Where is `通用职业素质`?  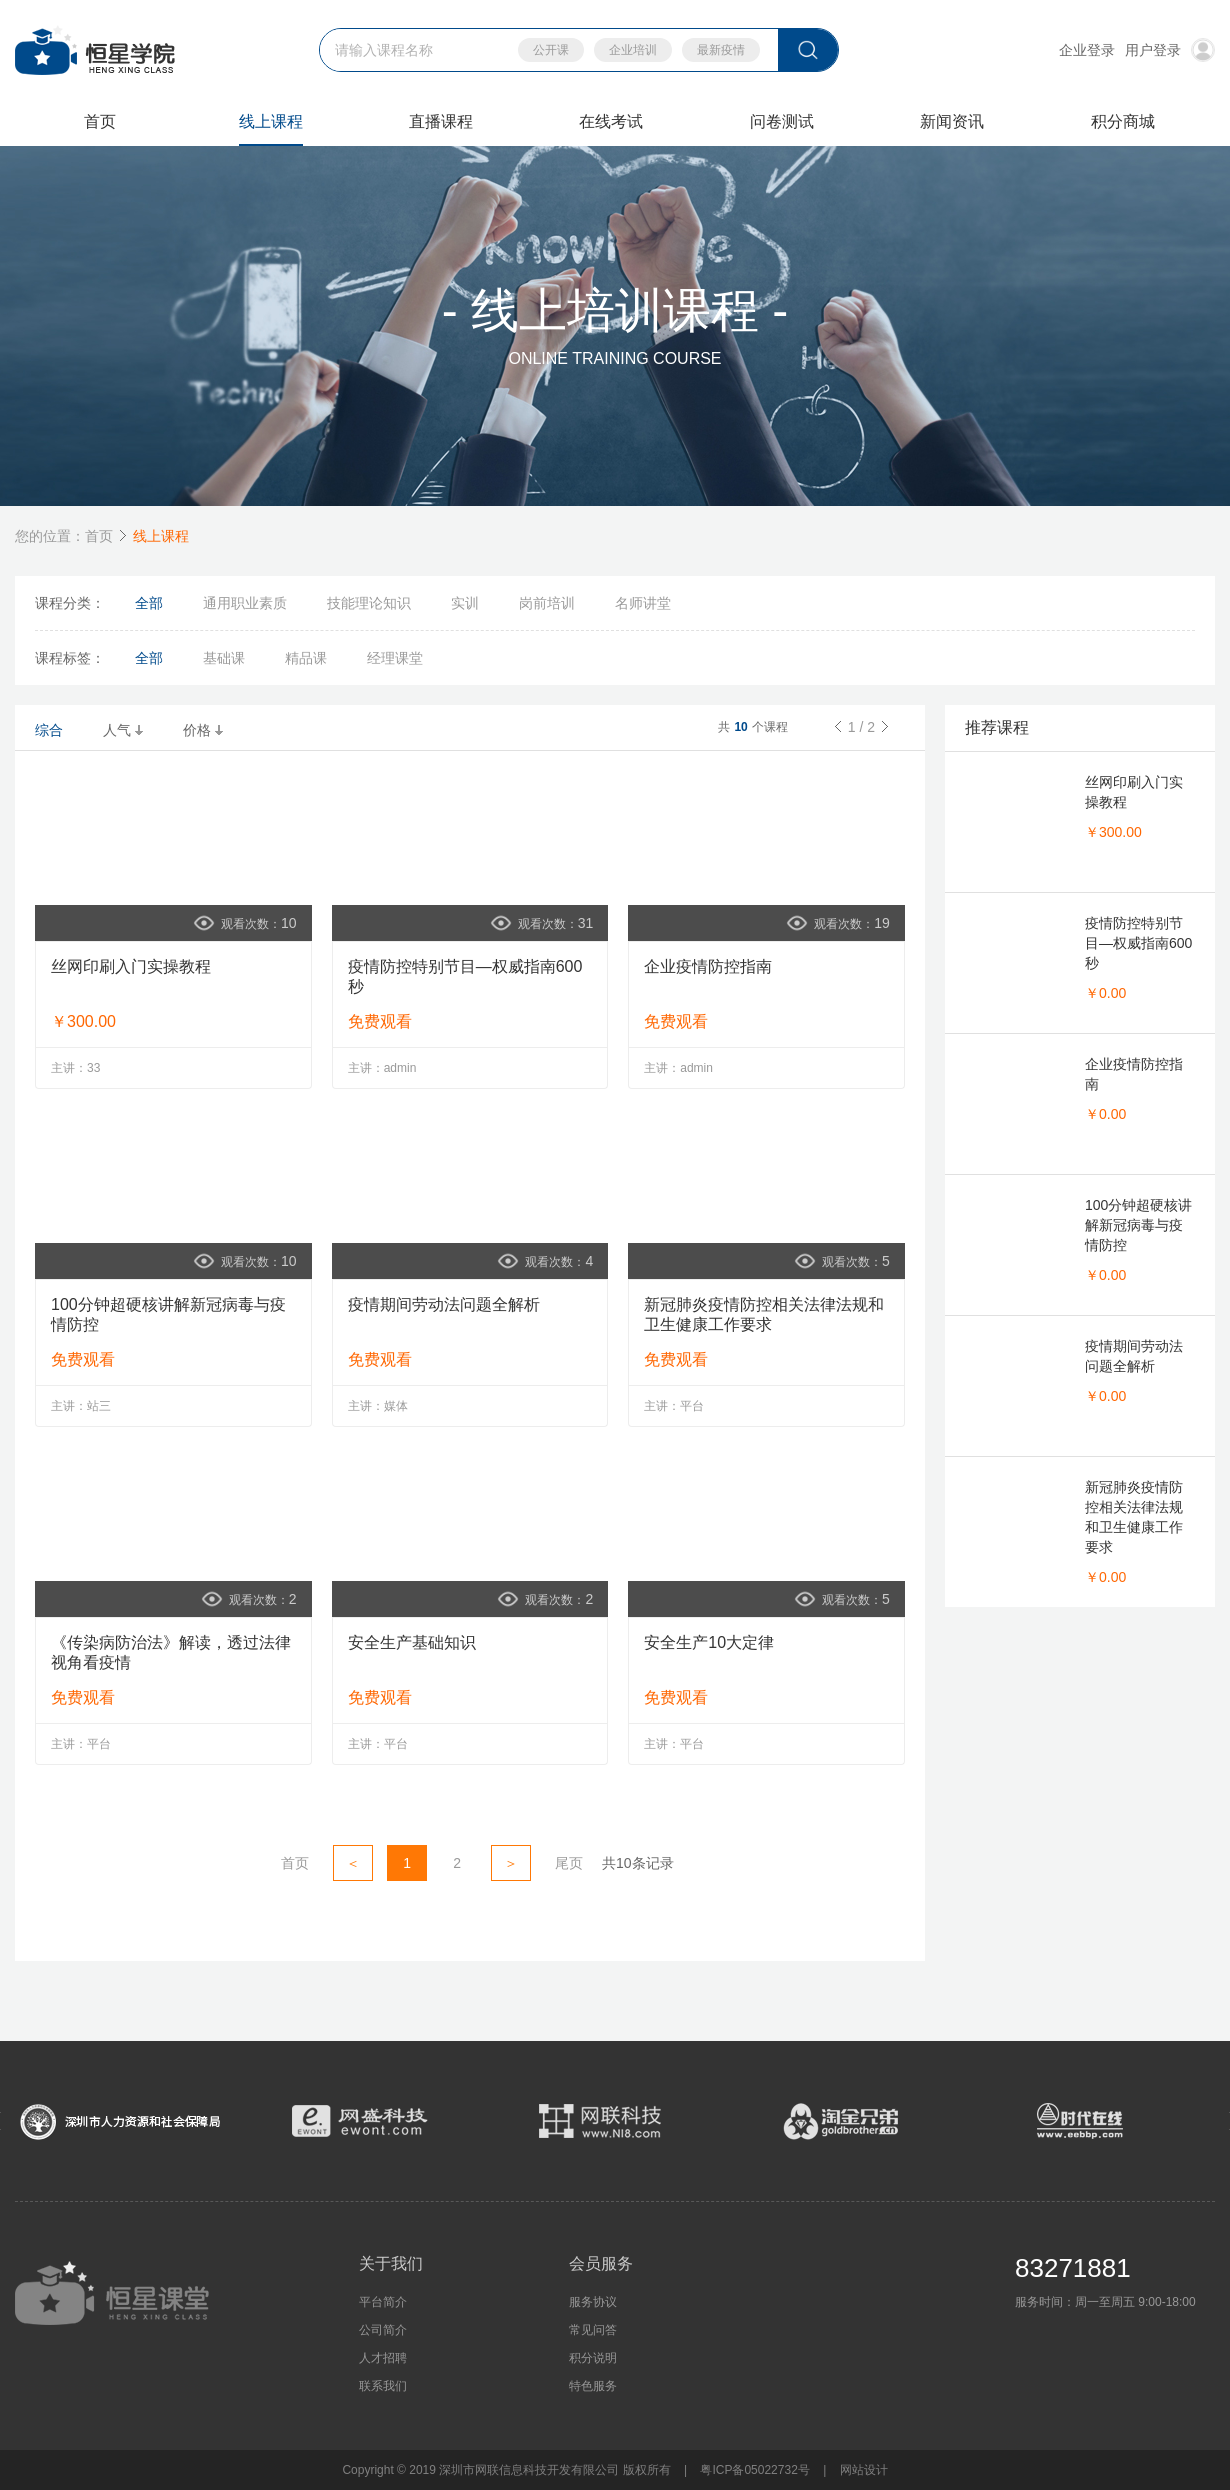
通用职业素质 is located at coordinates (245, 603).